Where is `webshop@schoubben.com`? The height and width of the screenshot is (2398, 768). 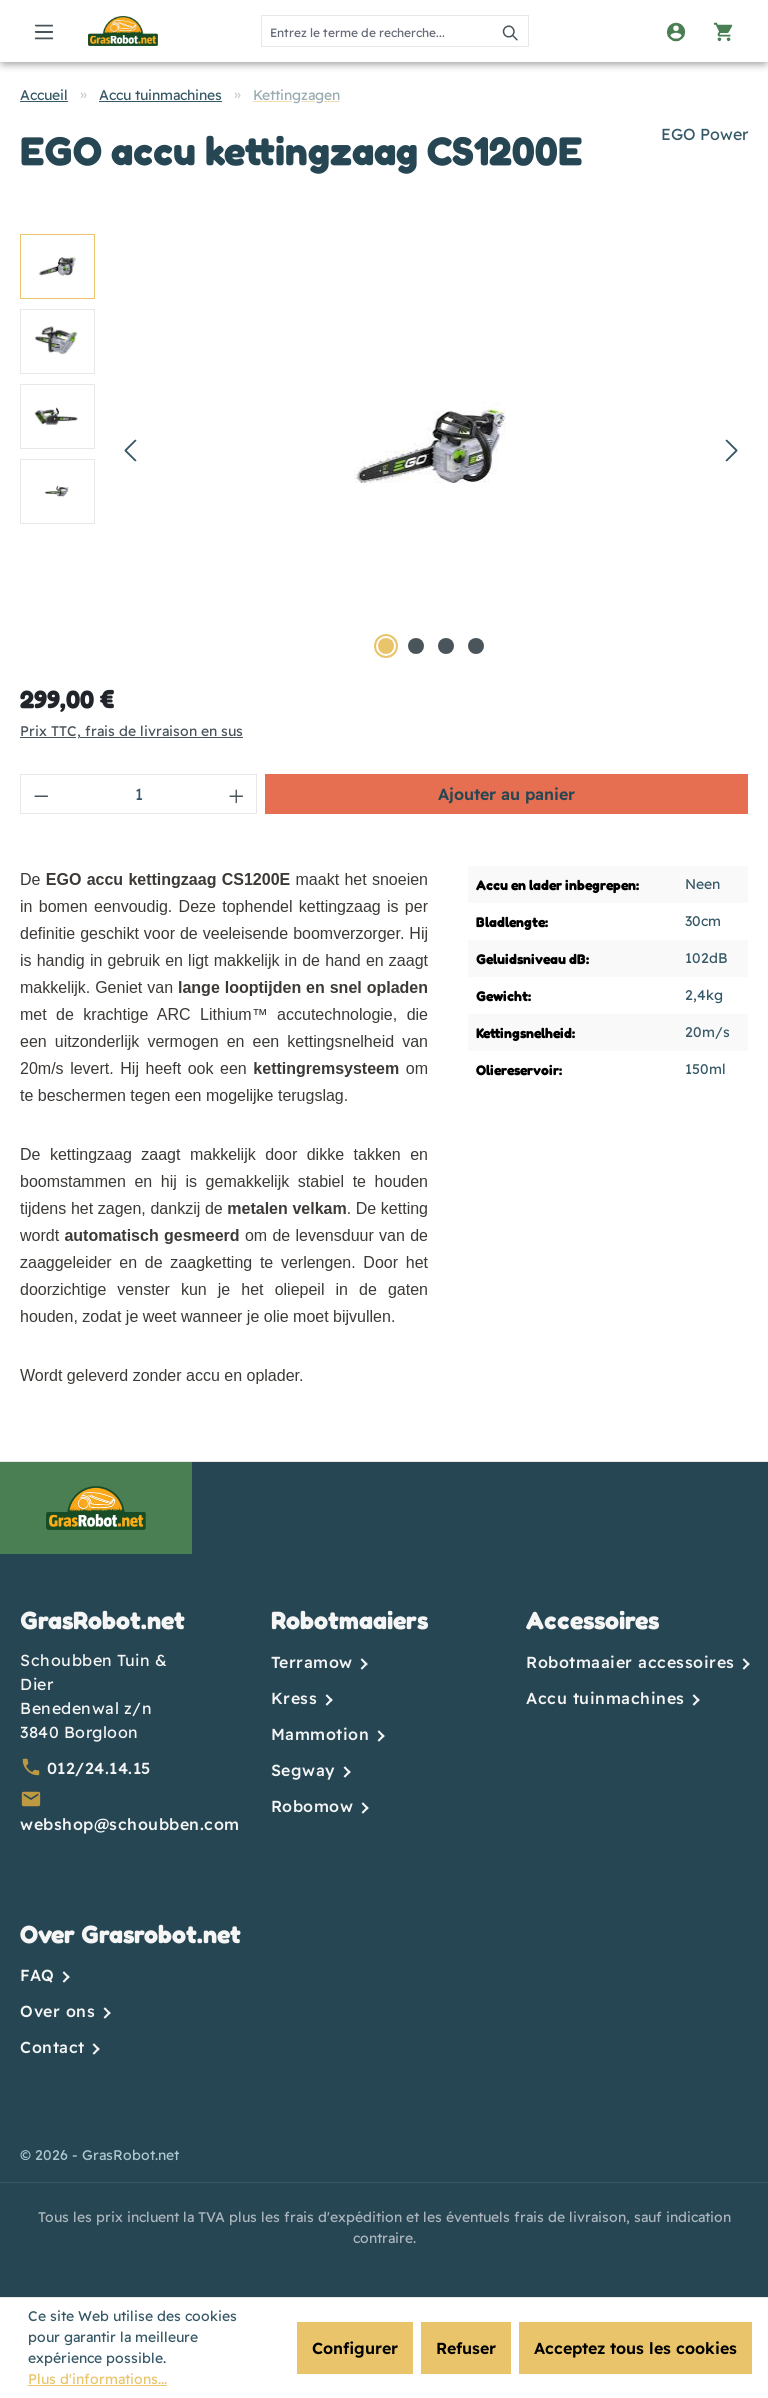
webshop@schoubben.com is located at coordinates (130, 1824).